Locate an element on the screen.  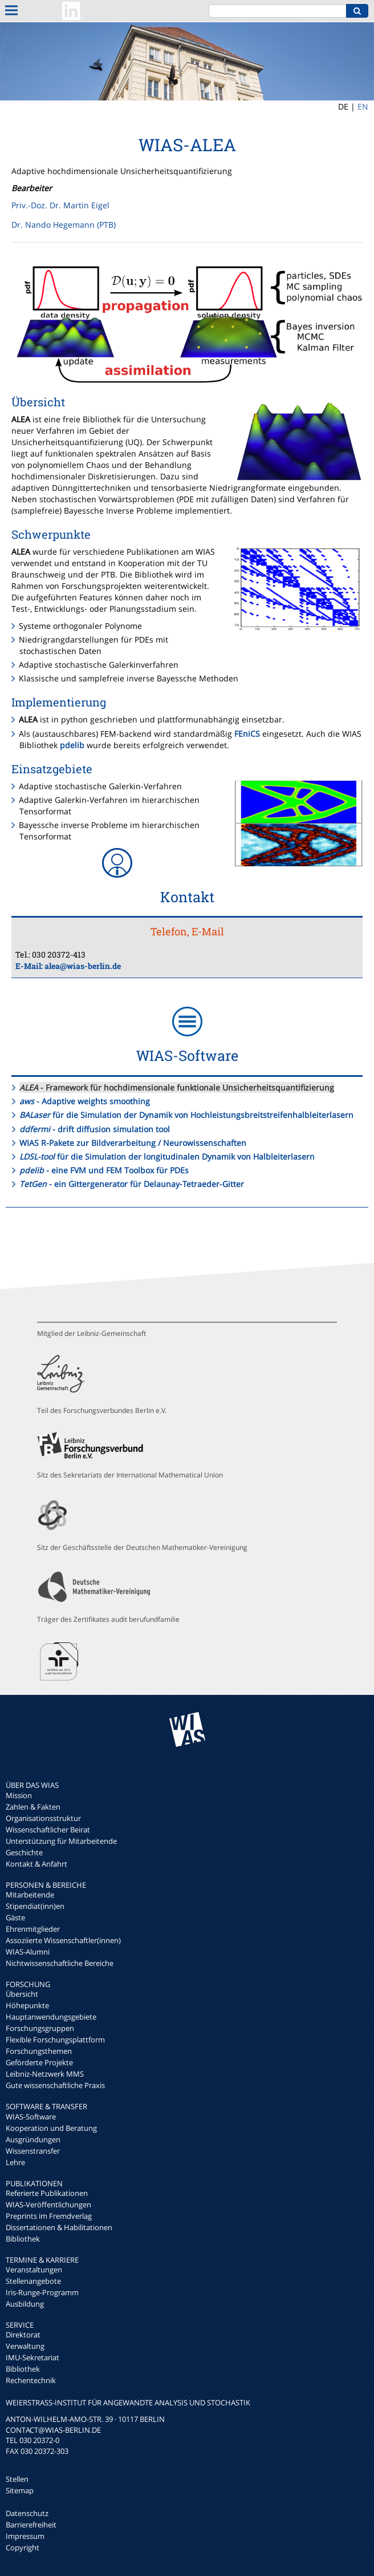
Mitarbeitende is located at coordinates (30, 1894).